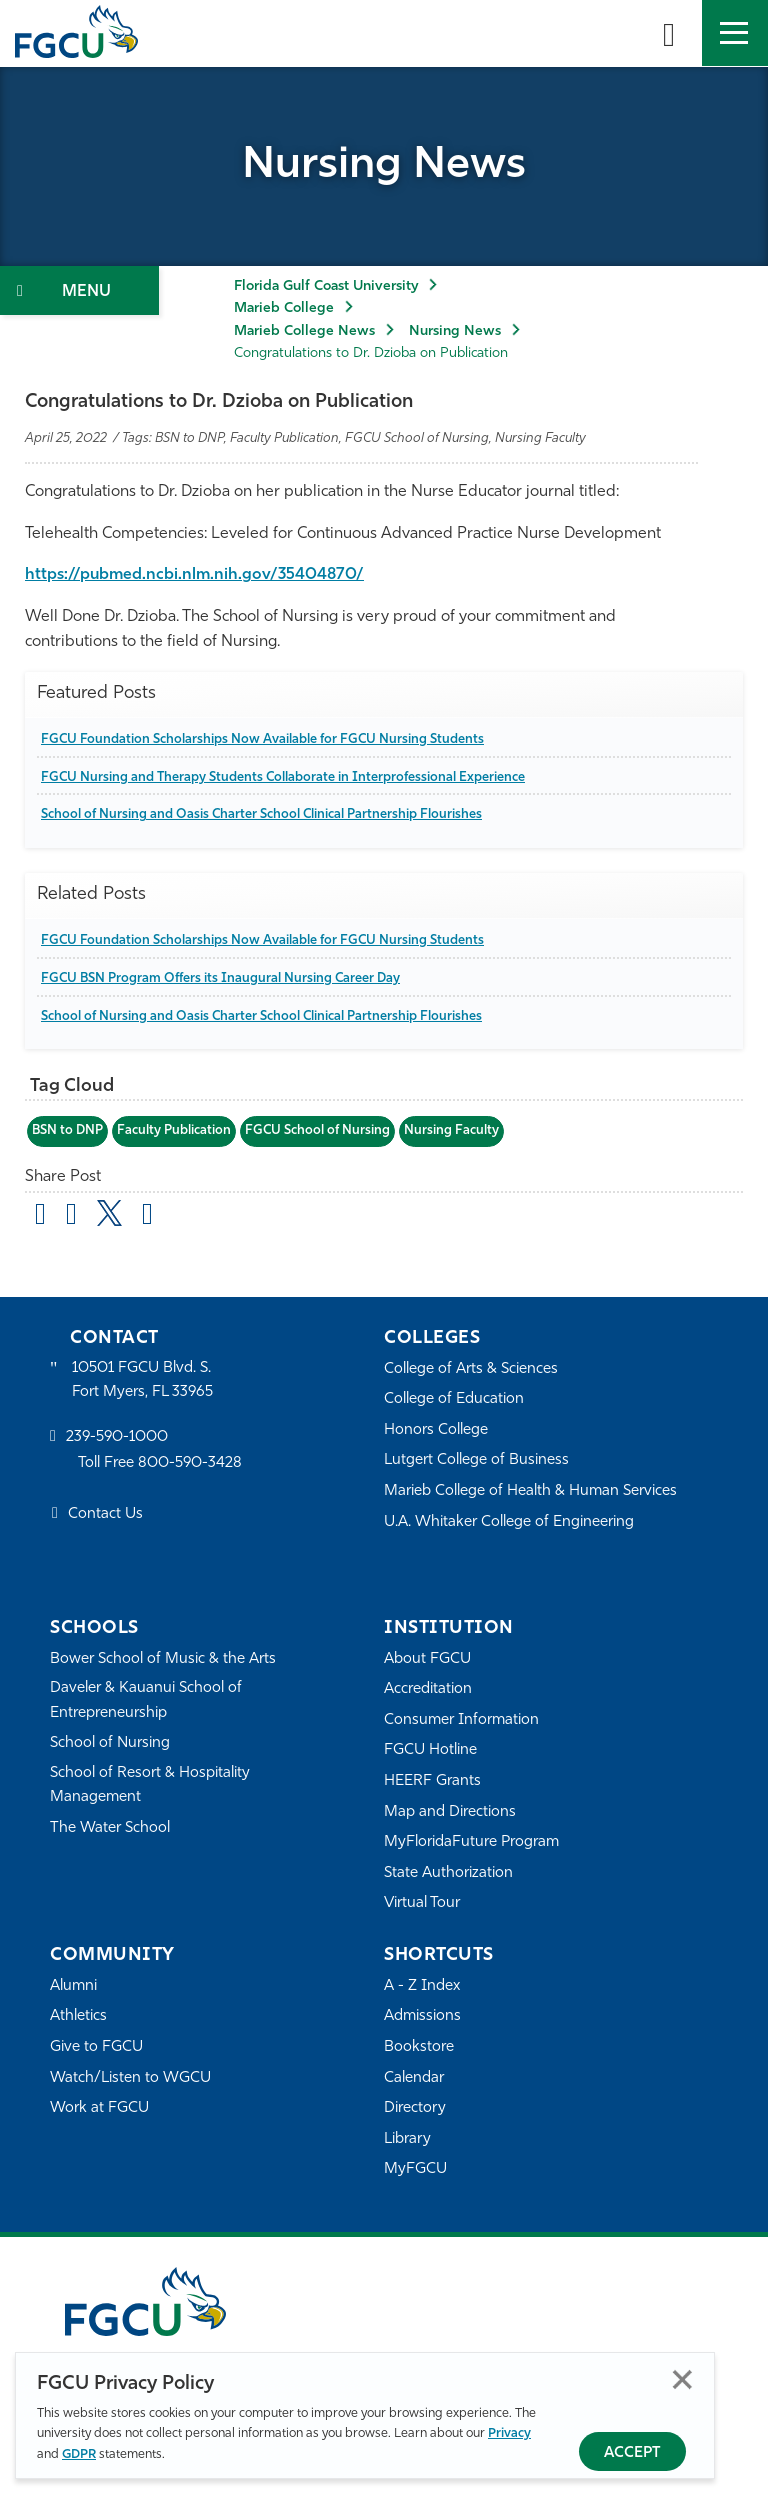  I want to click on Alumni [Alumni Association], so click(73, 1986).